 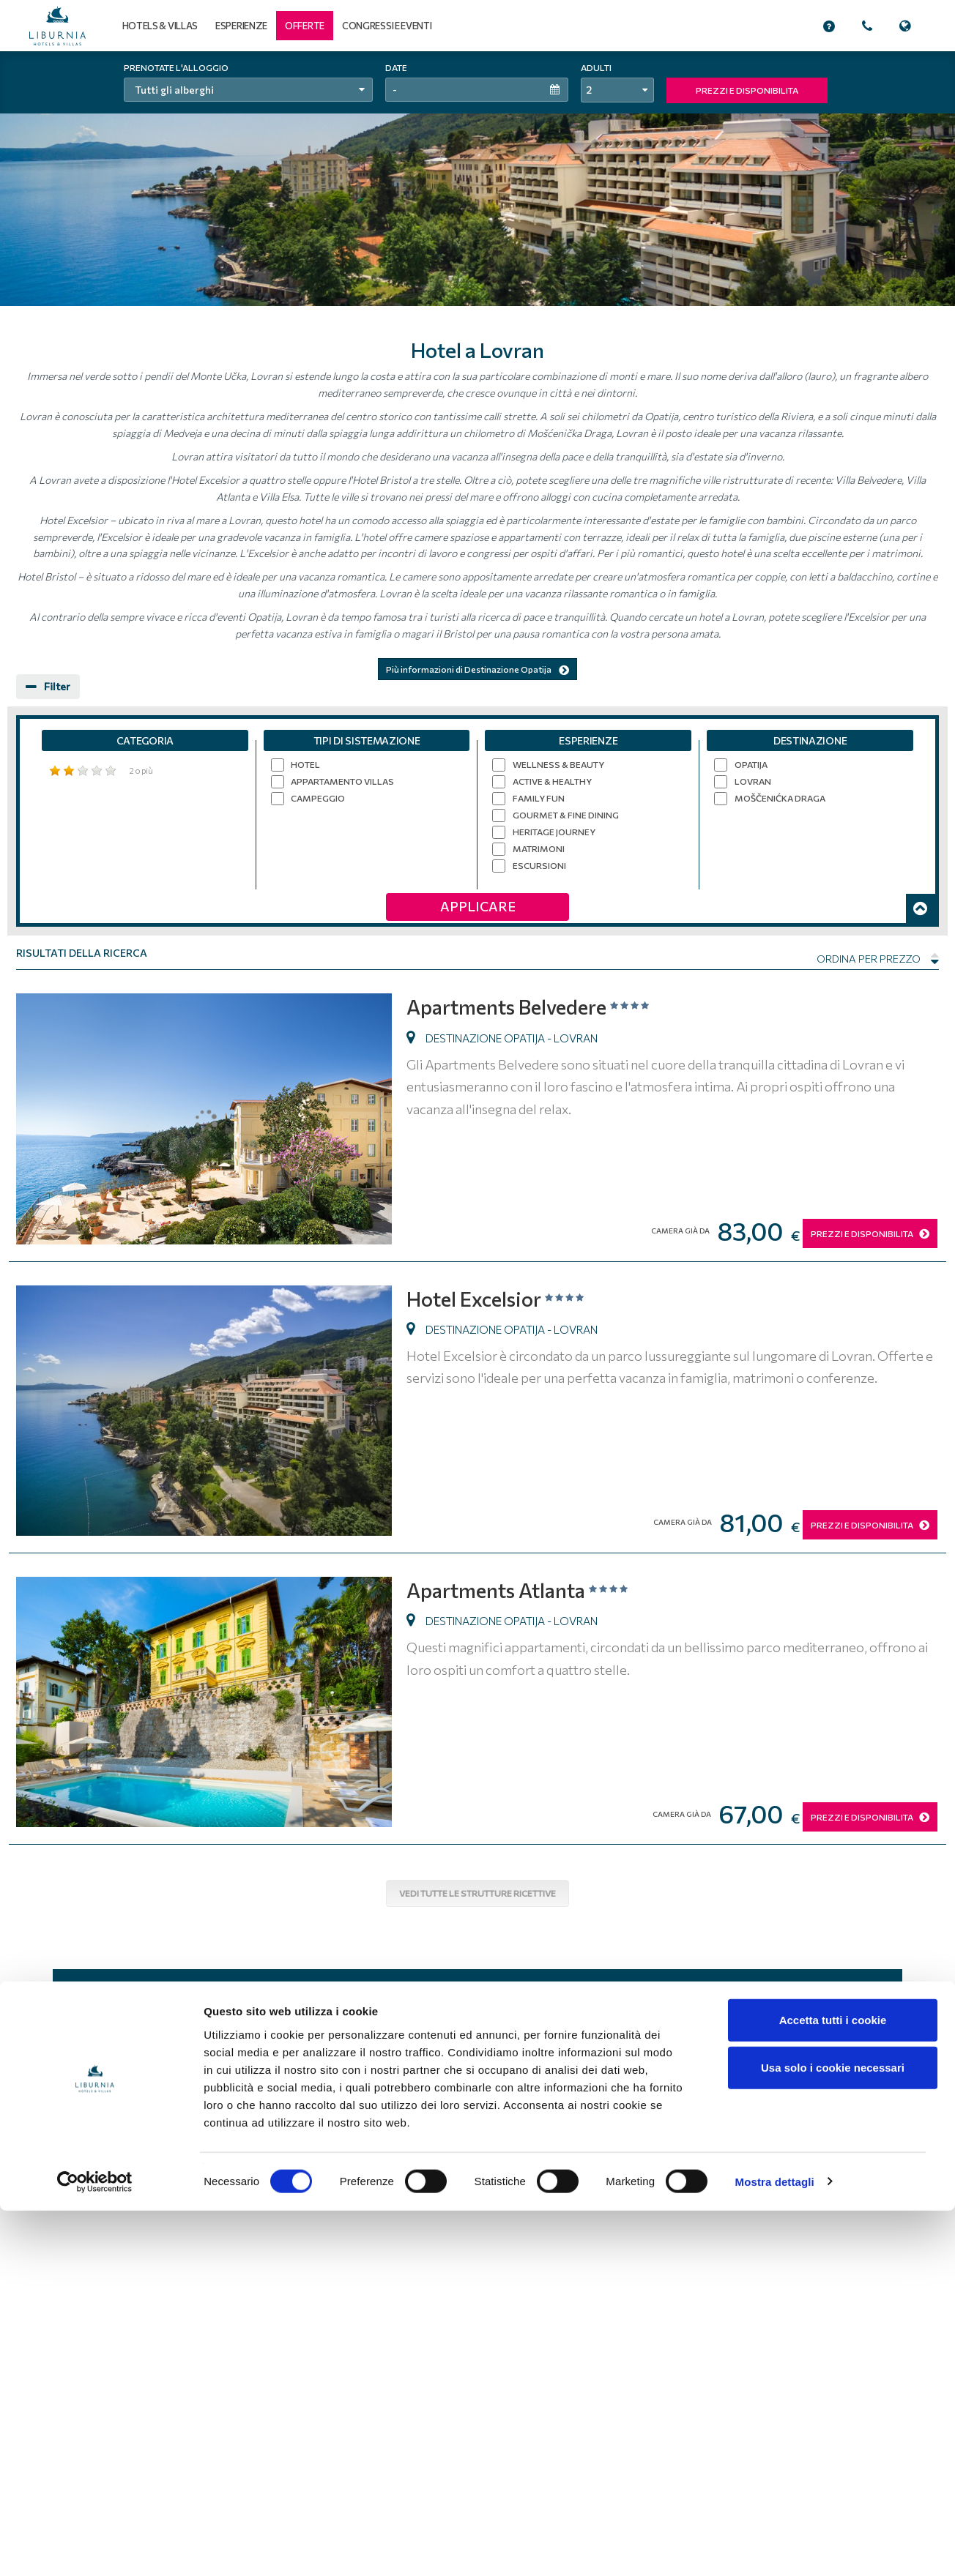 I want to click on Informativa sulla privacy, so click(x=533, y=2142).